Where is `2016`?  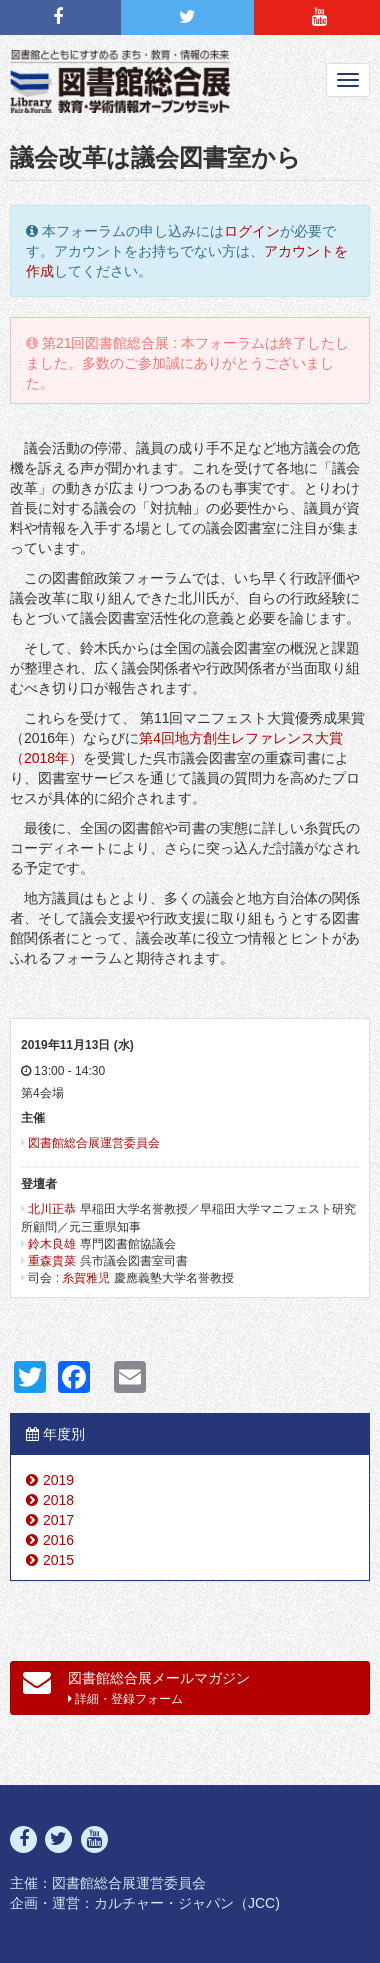
2016 is located at coordinates (58, 1540).